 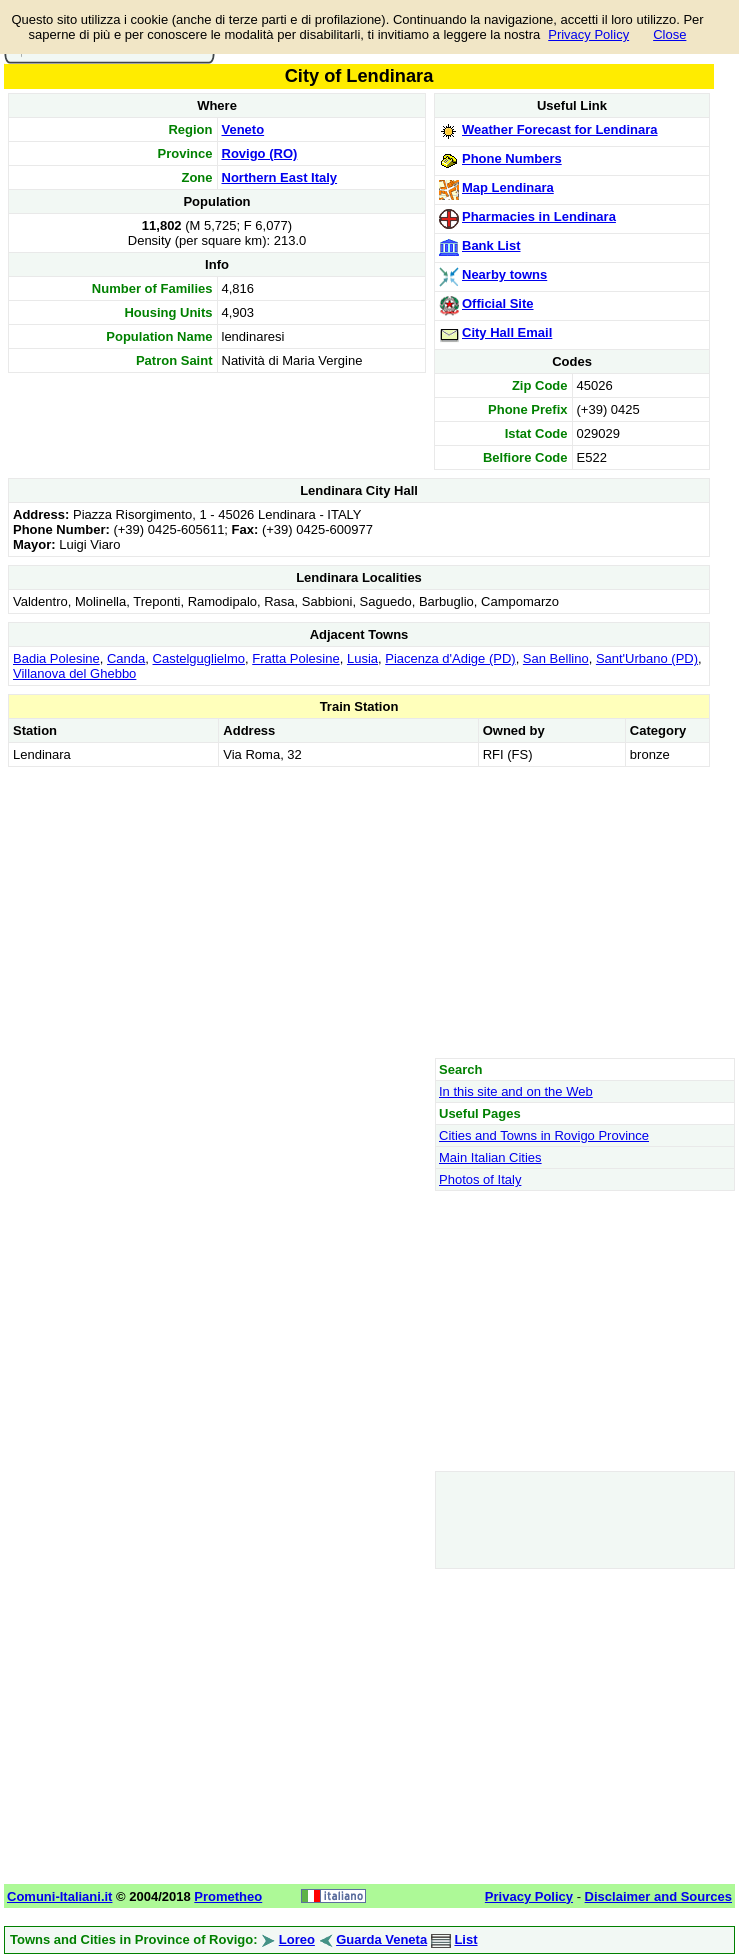 I want to click on Canda, so click(x=126, y=658).